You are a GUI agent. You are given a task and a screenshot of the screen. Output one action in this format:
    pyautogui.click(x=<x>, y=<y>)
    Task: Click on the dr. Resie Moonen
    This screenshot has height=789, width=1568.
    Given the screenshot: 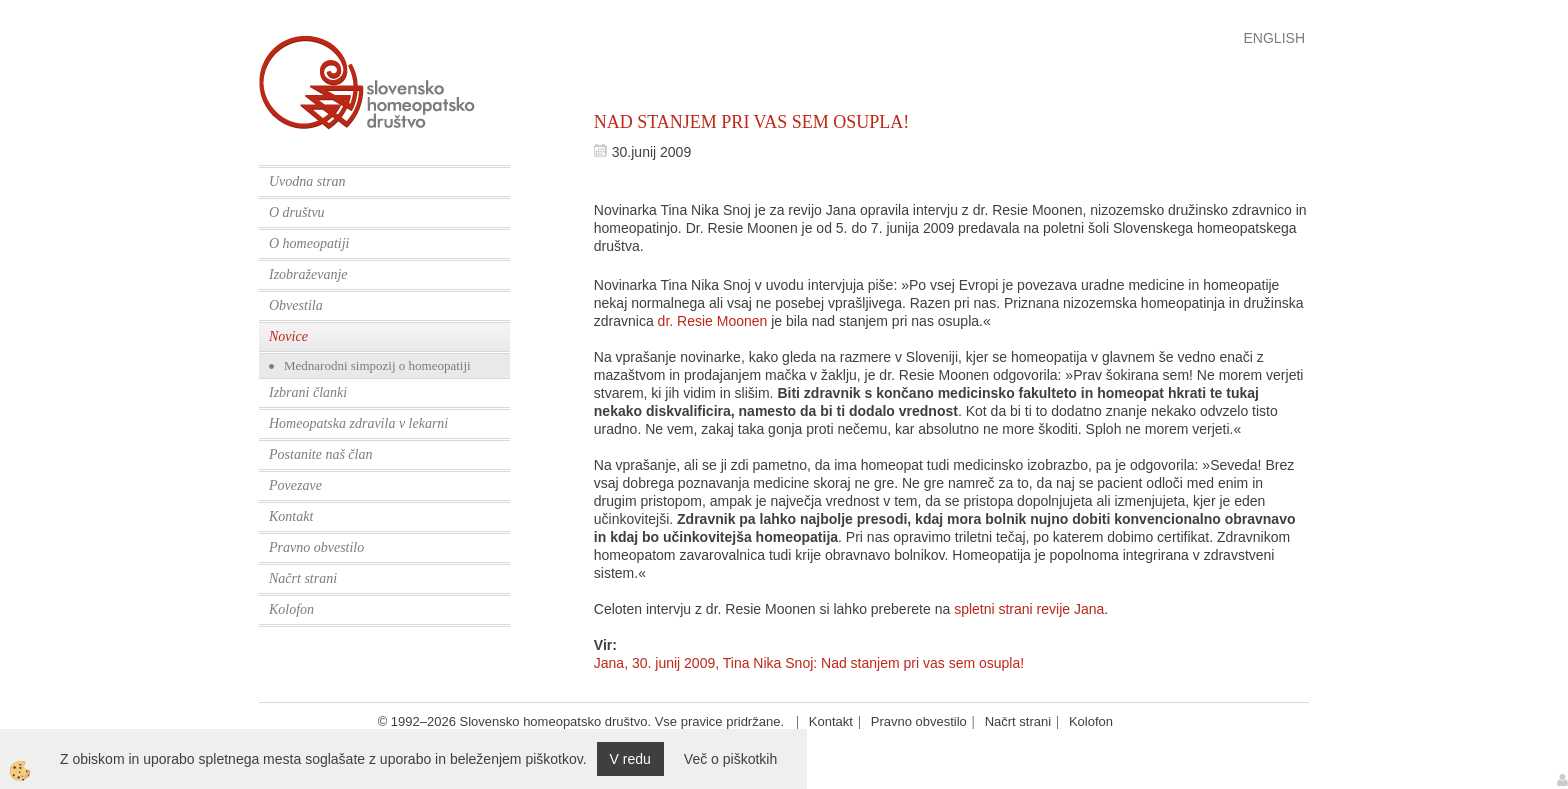 What is the action you would take?
    pyautogui.click(x=713, y=321)
    